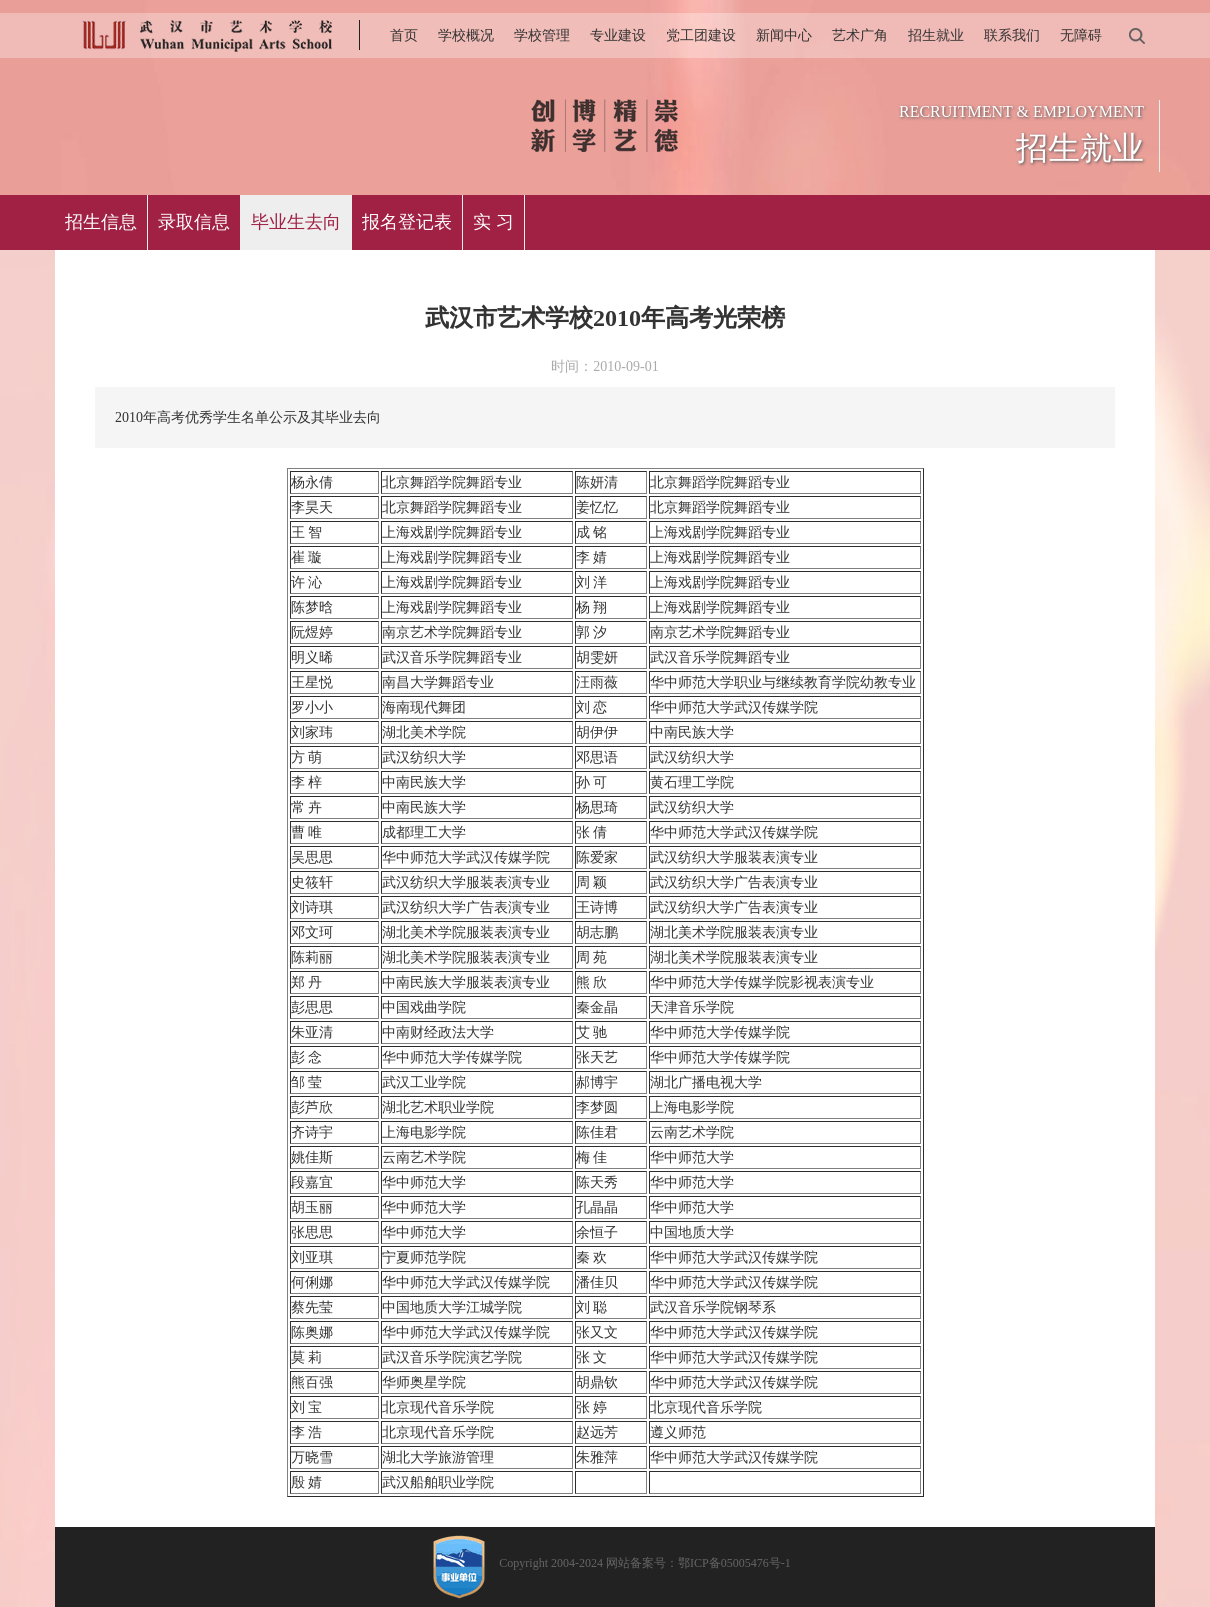 The height and width of the screenshot is (1607, 1210). What do you see at coordinates (194, 222) in the screenshot?
I see `录取信息` at bounding box center [194, 222].